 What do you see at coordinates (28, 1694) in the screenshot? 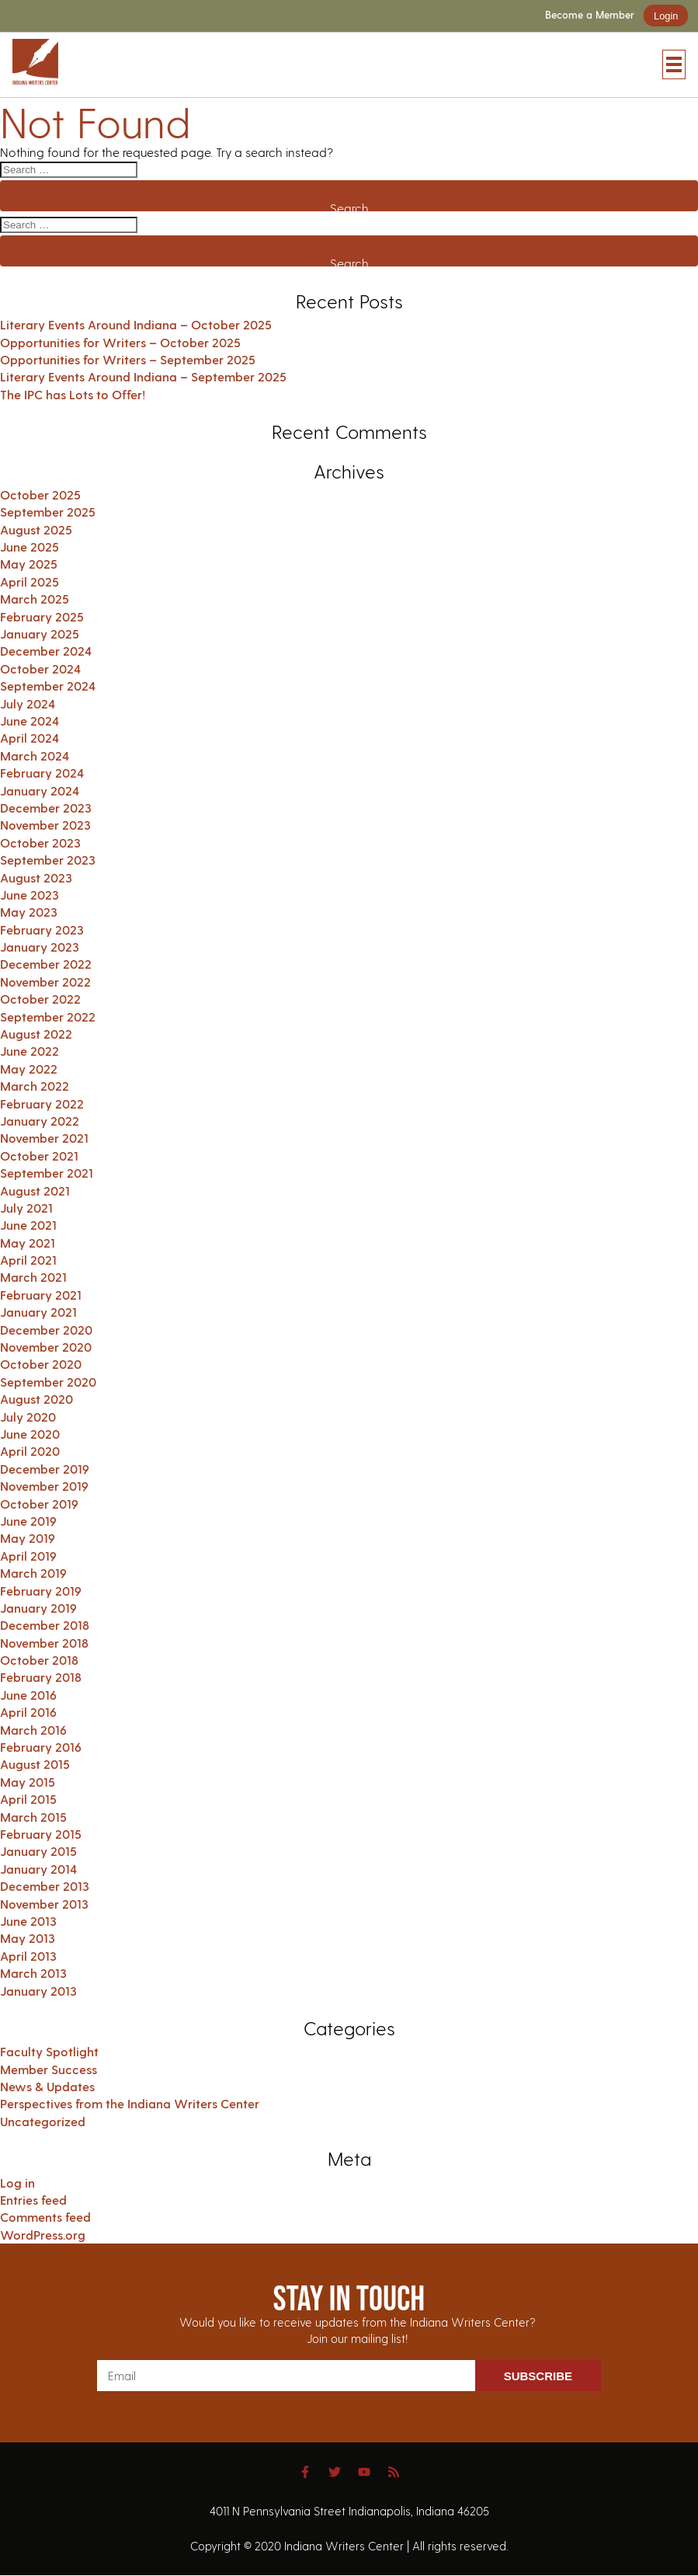
I see `June 2016` at bounding box center [28, 1694].